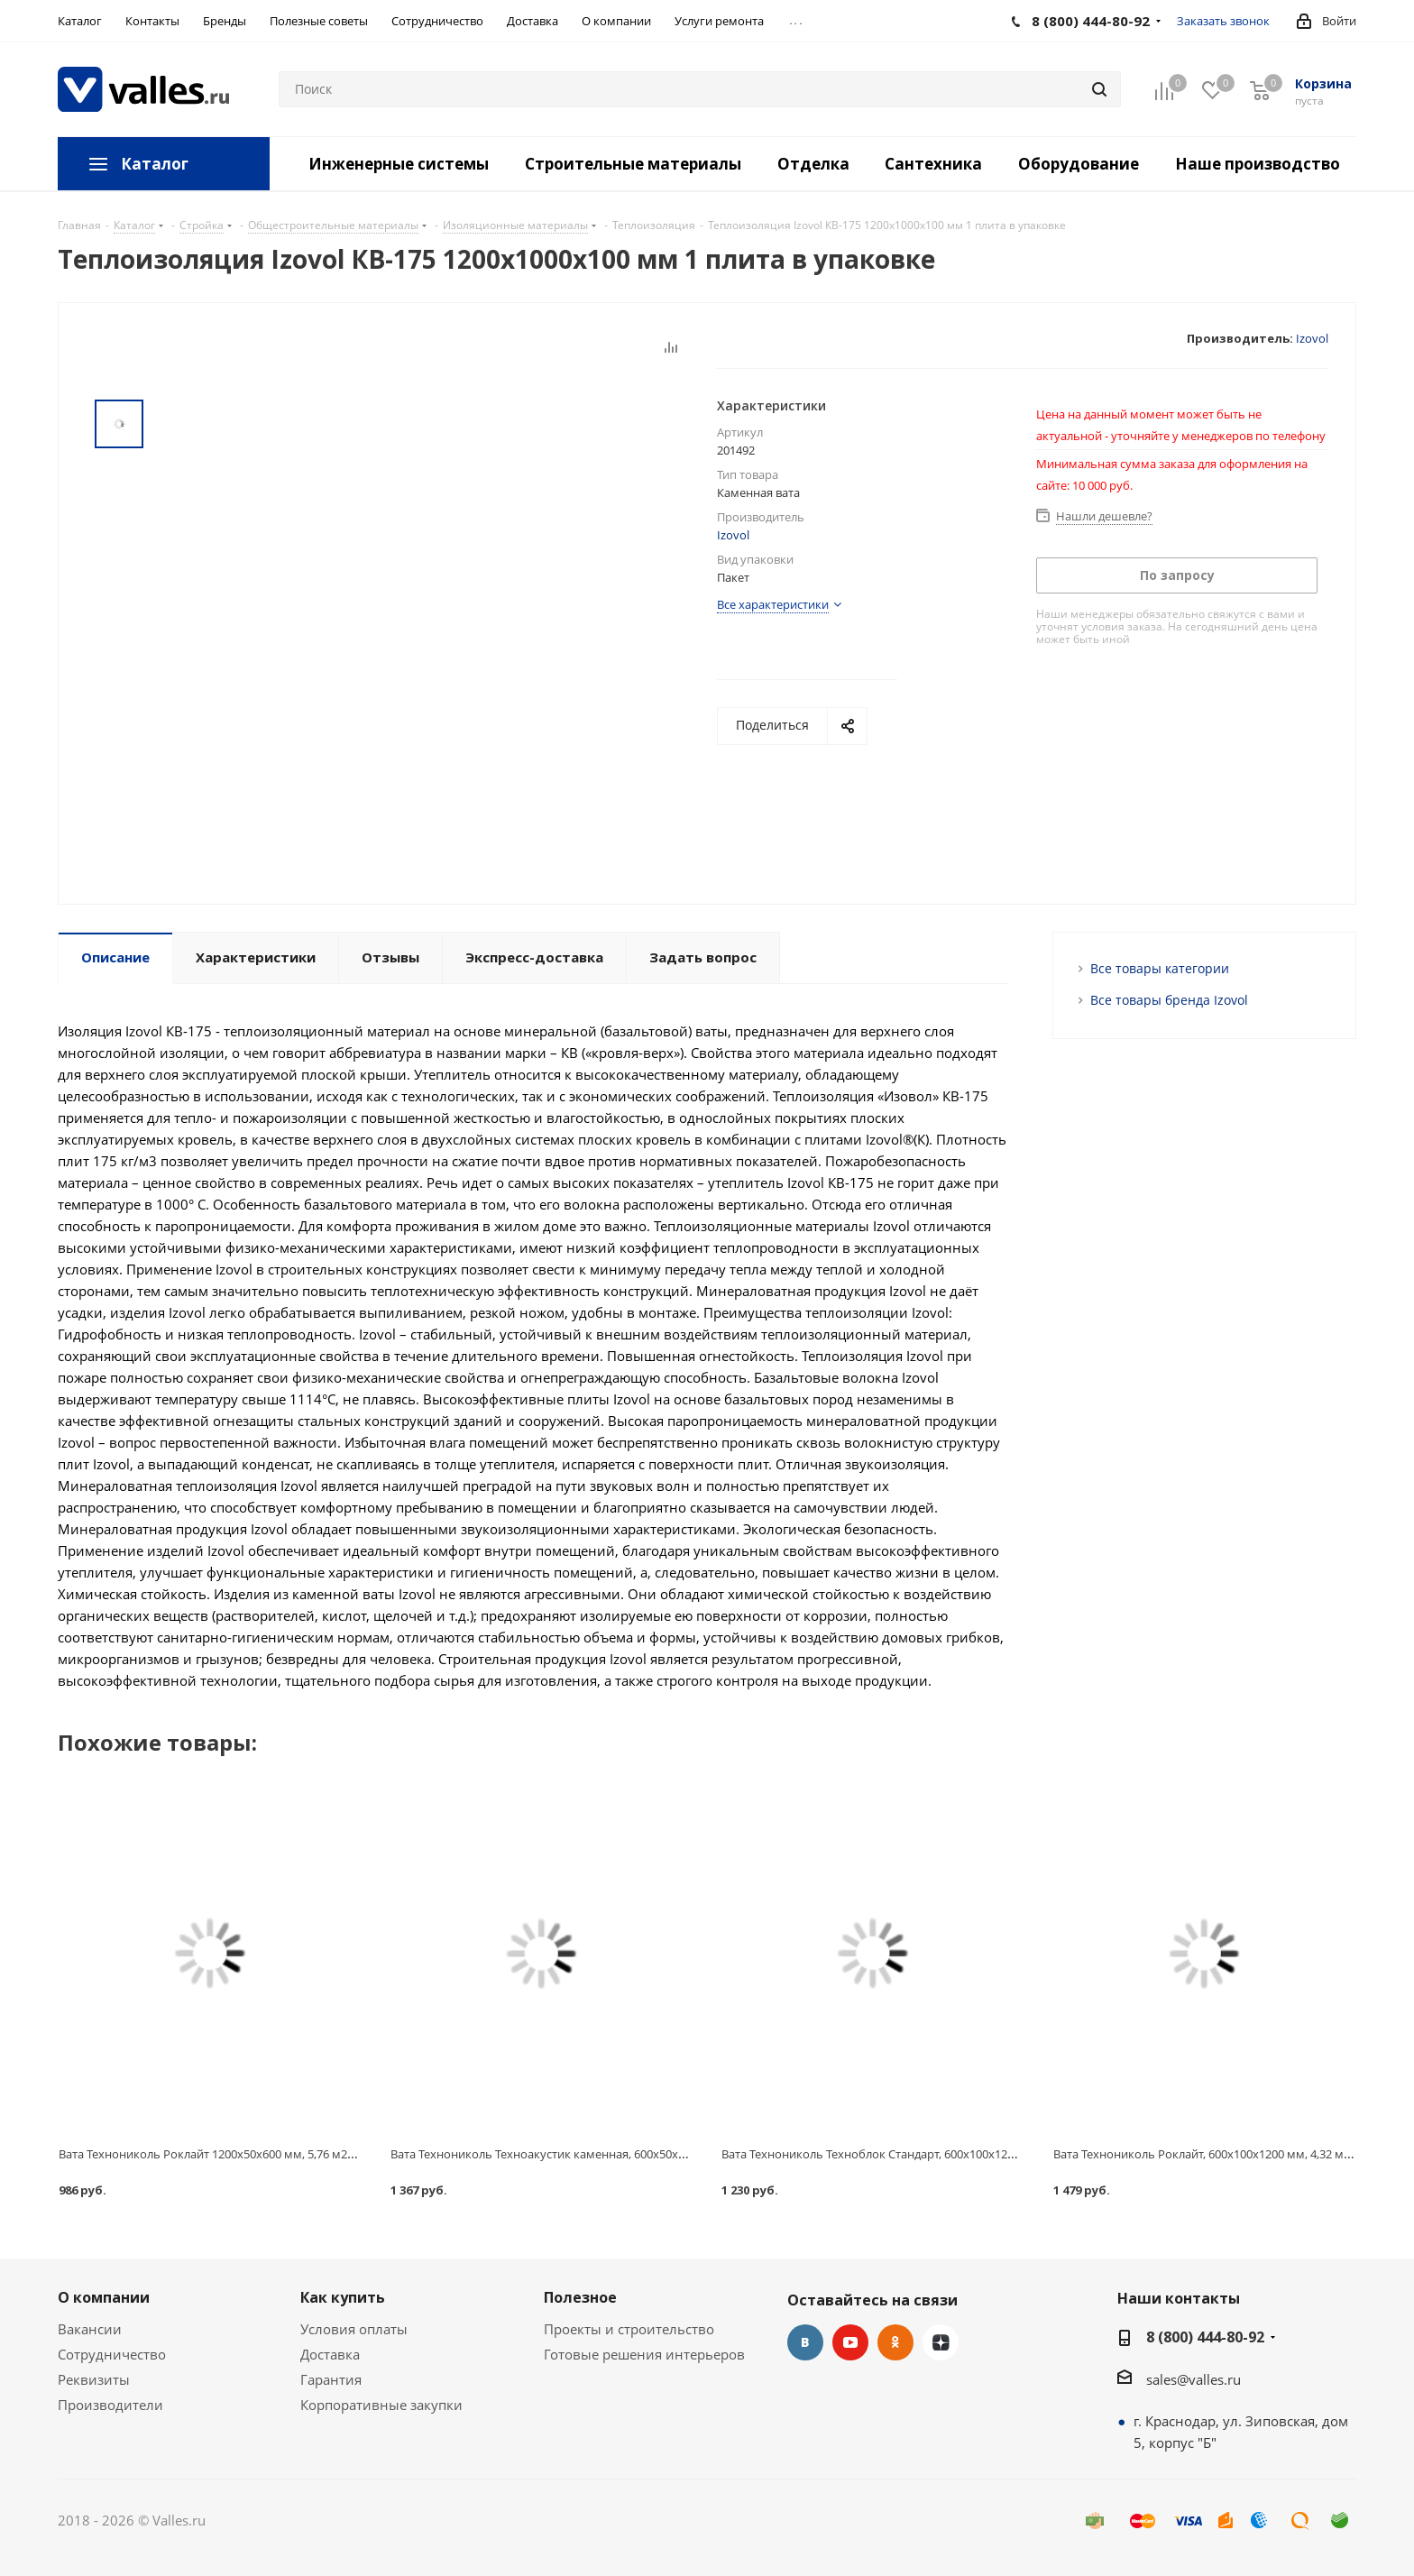 Image resolution: width=1414 pixels, height=2576 pixels. Describe the element at coordinates (244, 2154) in the screenshot. I see `Вата Технониколь Роклайт 1200х50х600 мм, 5,76 м2=0,288 м3, 8 шт` at that location.